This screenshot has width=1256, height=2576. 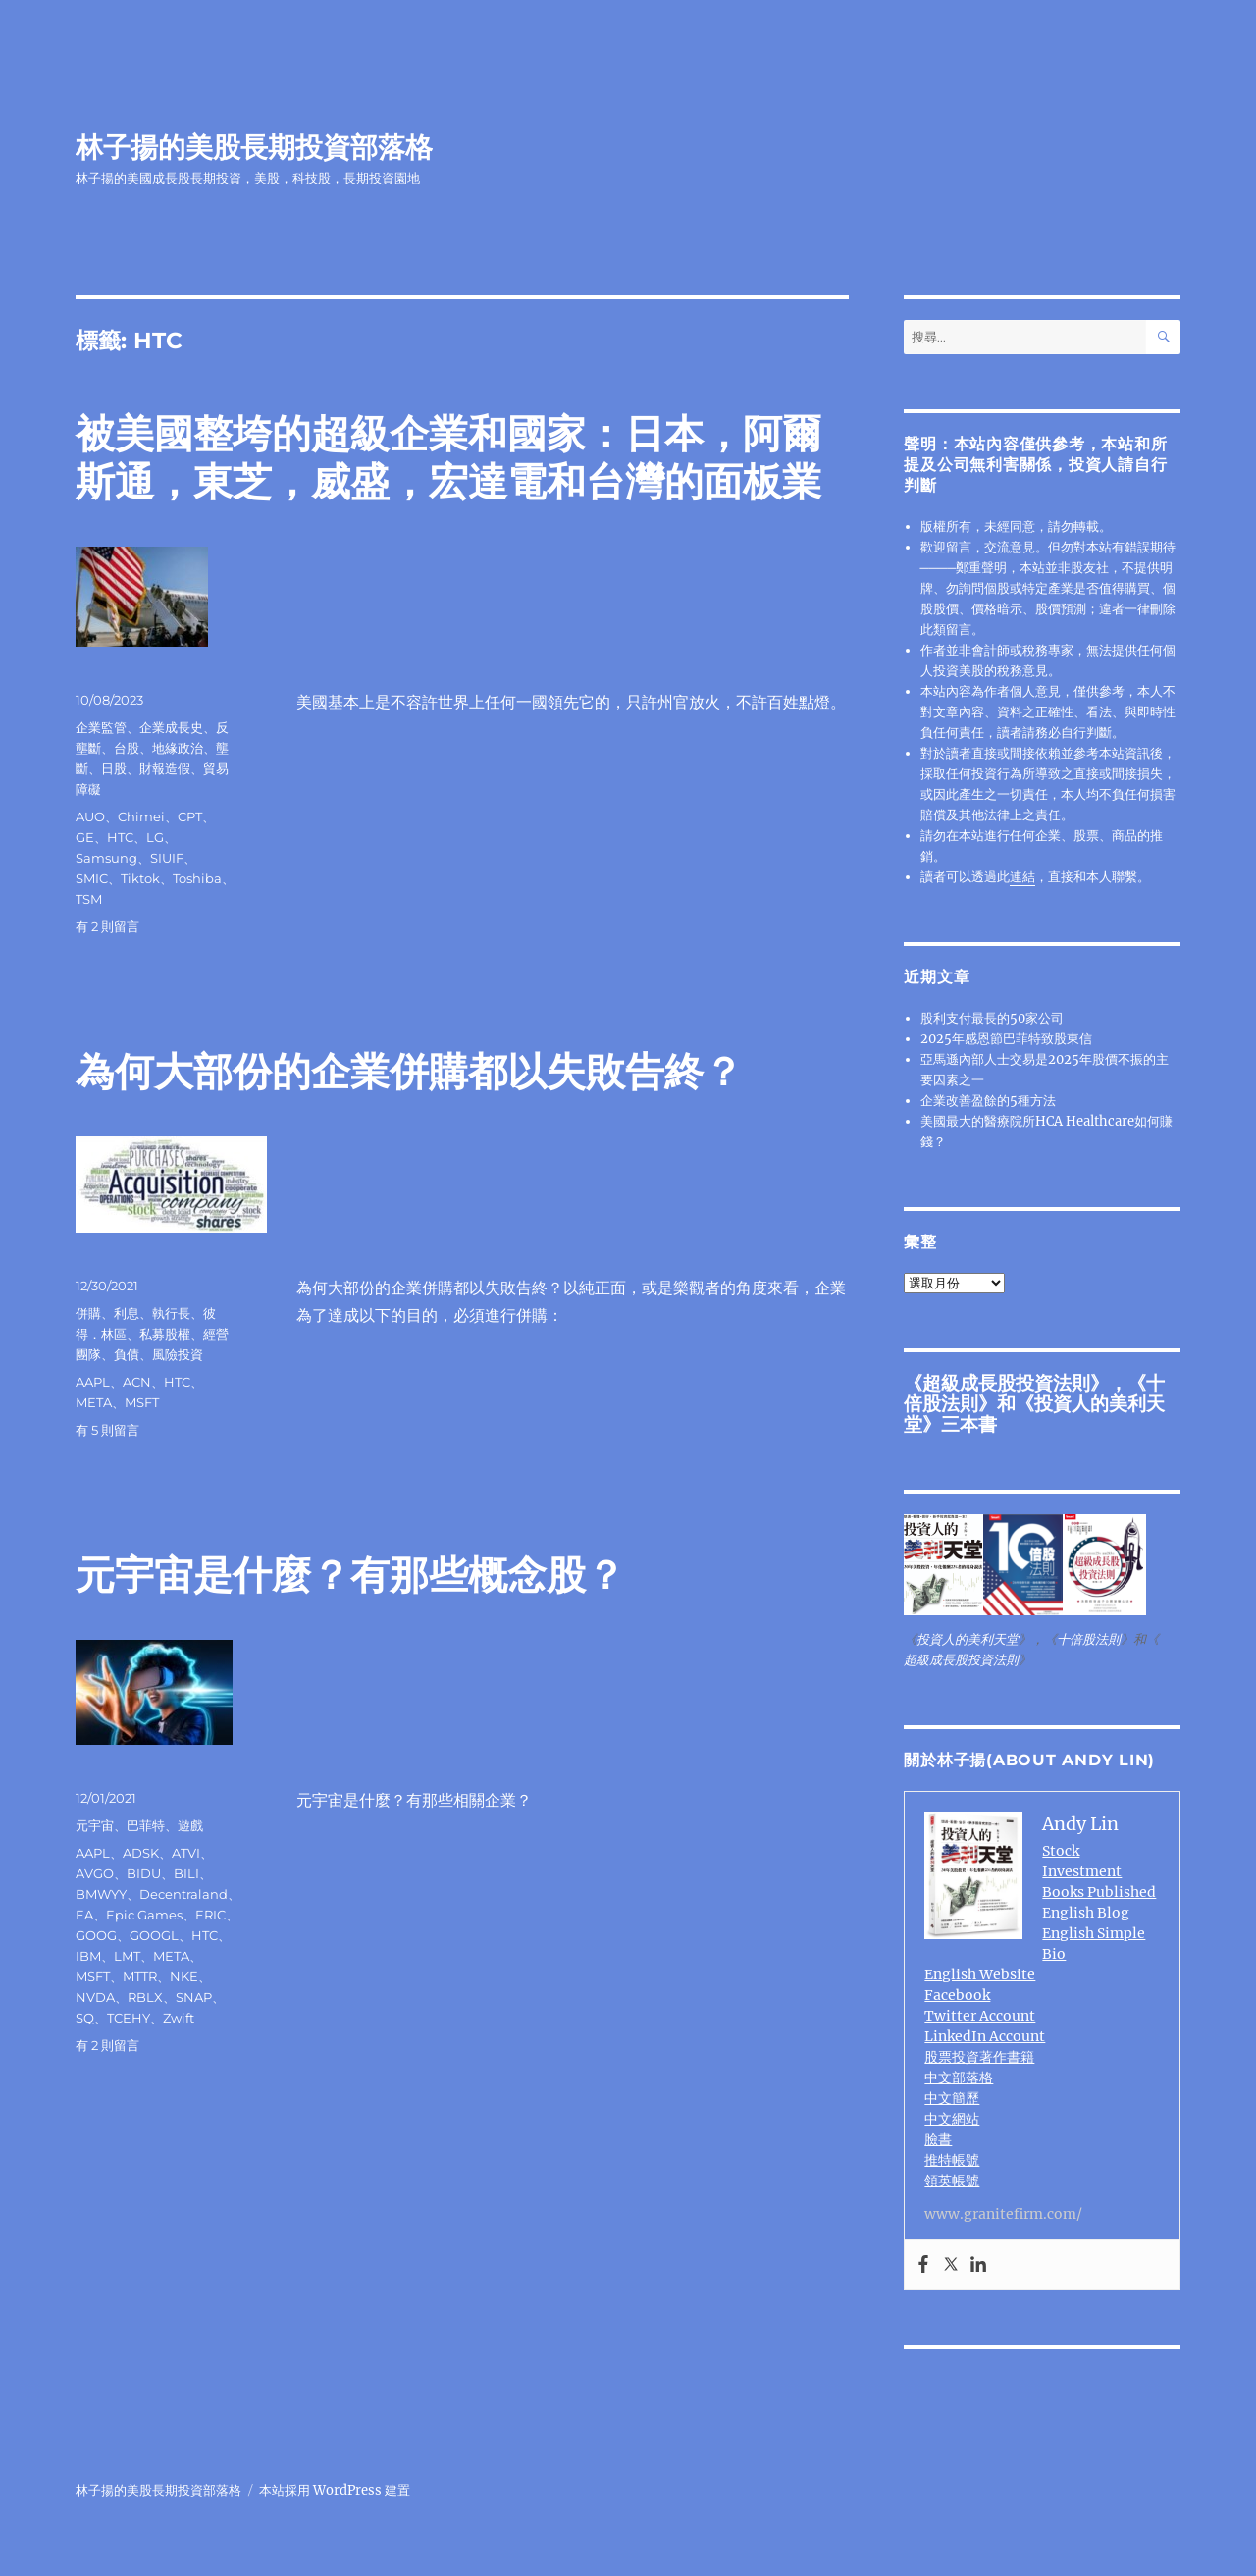 I want to click on Epic Games, so click(x=144, y=1914).